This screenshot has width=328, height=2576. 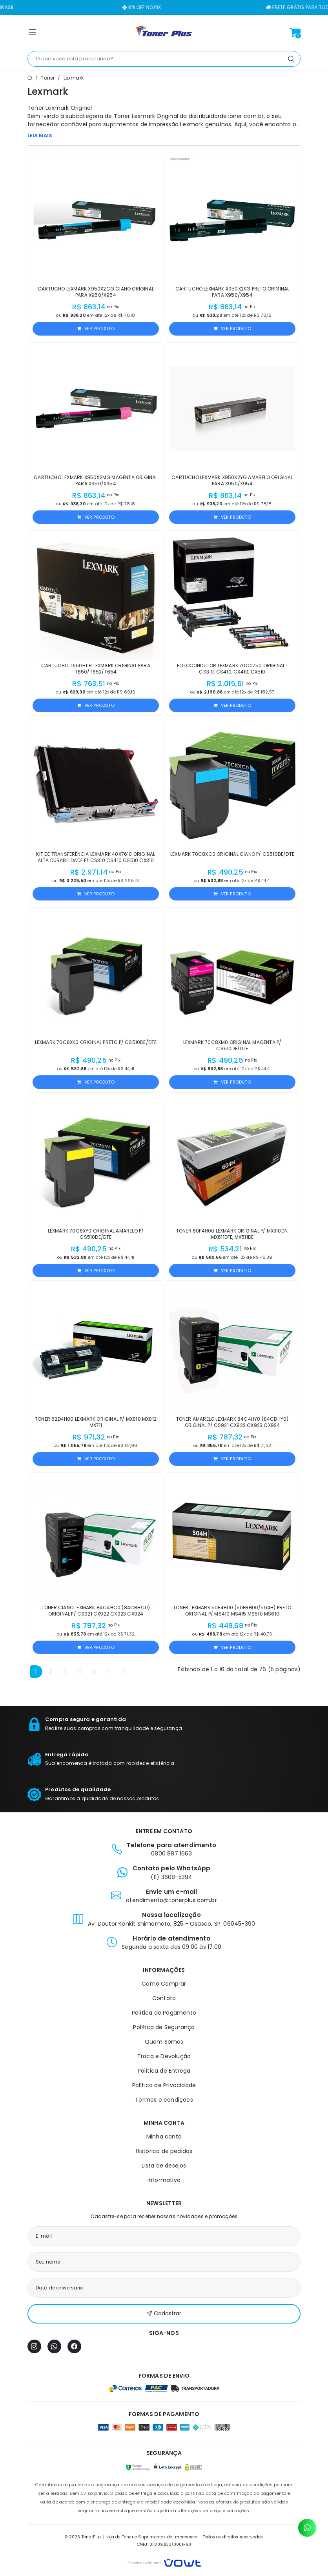 What do you see at coordinates (164, 2180) in the screenshot?
I see `Informativo` at bounding box center [164, 2180].